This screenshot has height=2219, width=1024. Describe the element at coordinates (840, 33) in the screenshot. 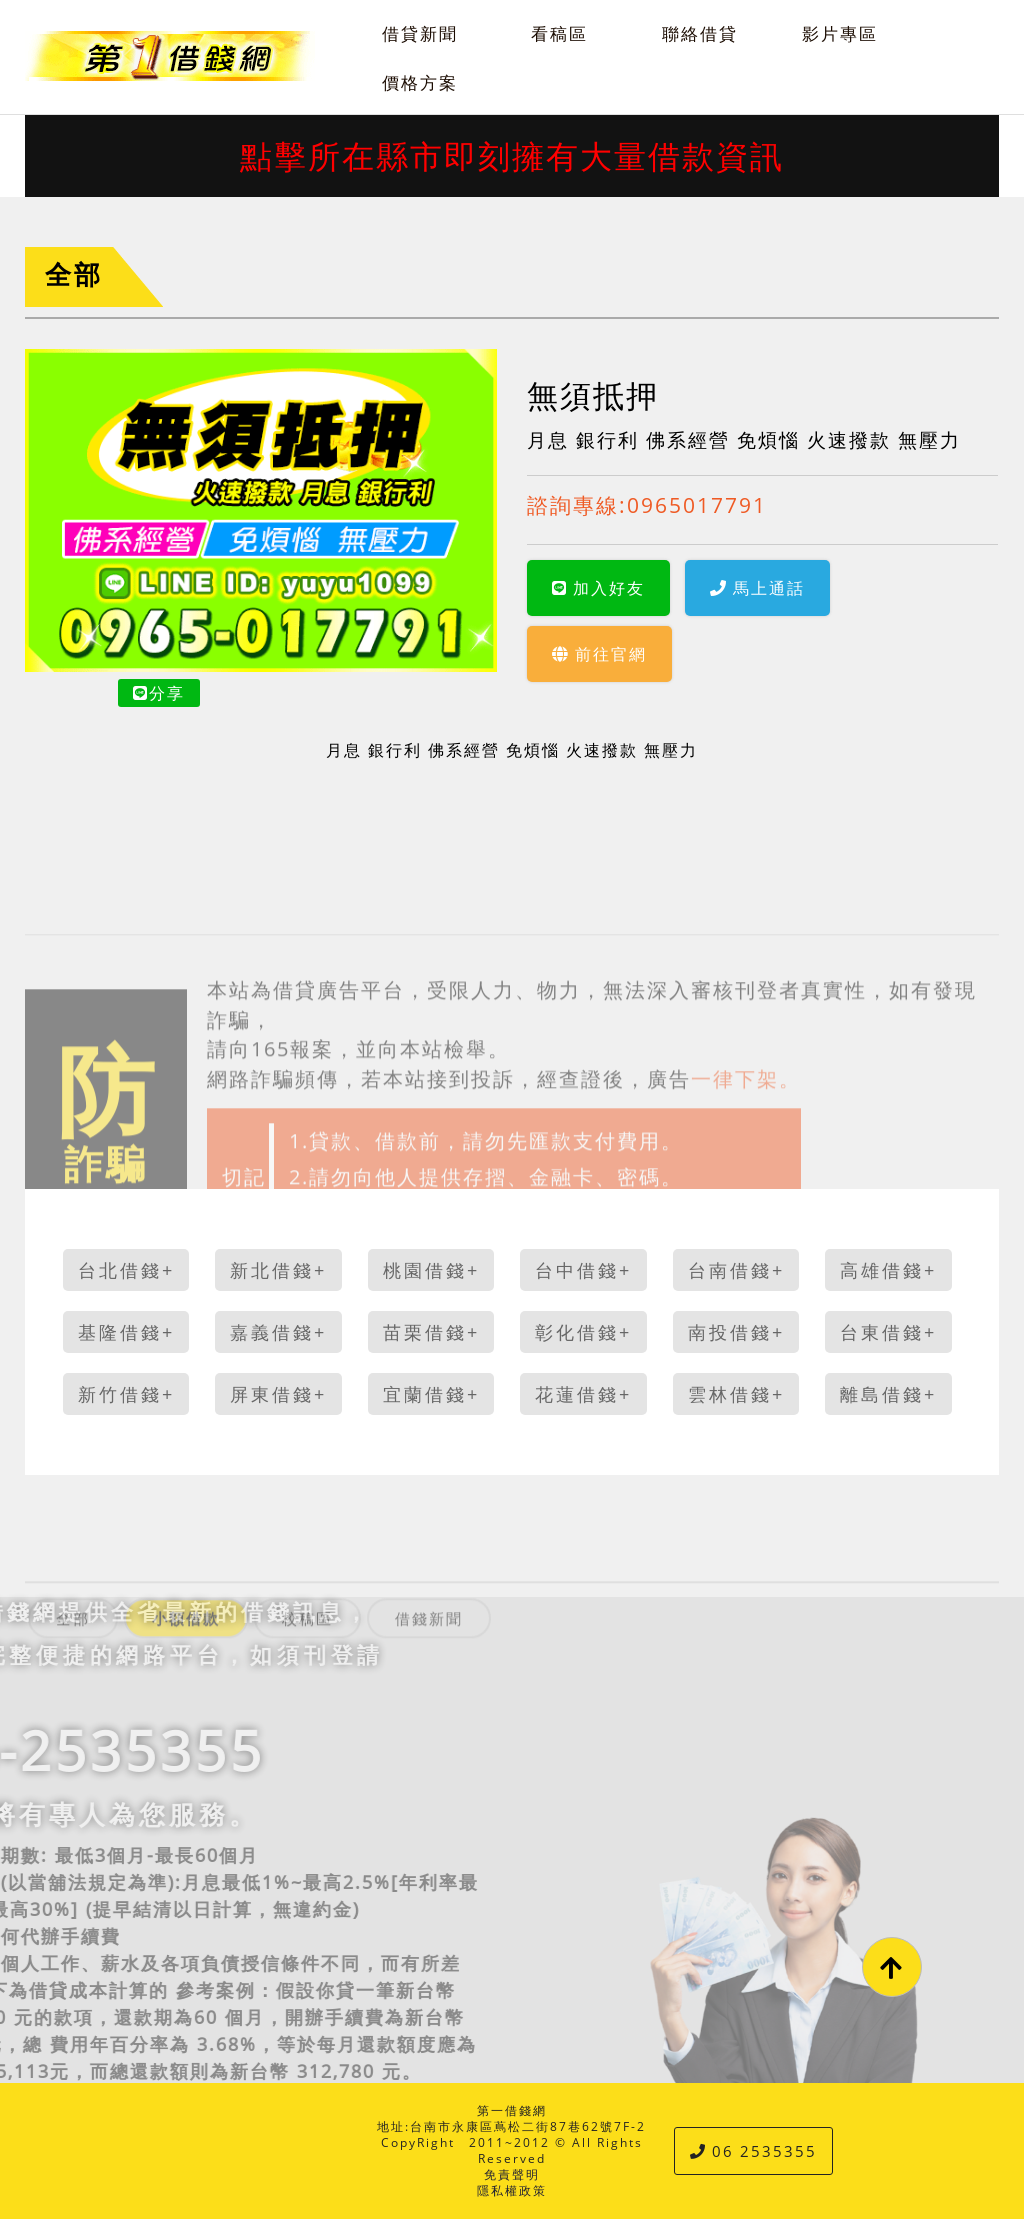

I see `影片專區` at that location.